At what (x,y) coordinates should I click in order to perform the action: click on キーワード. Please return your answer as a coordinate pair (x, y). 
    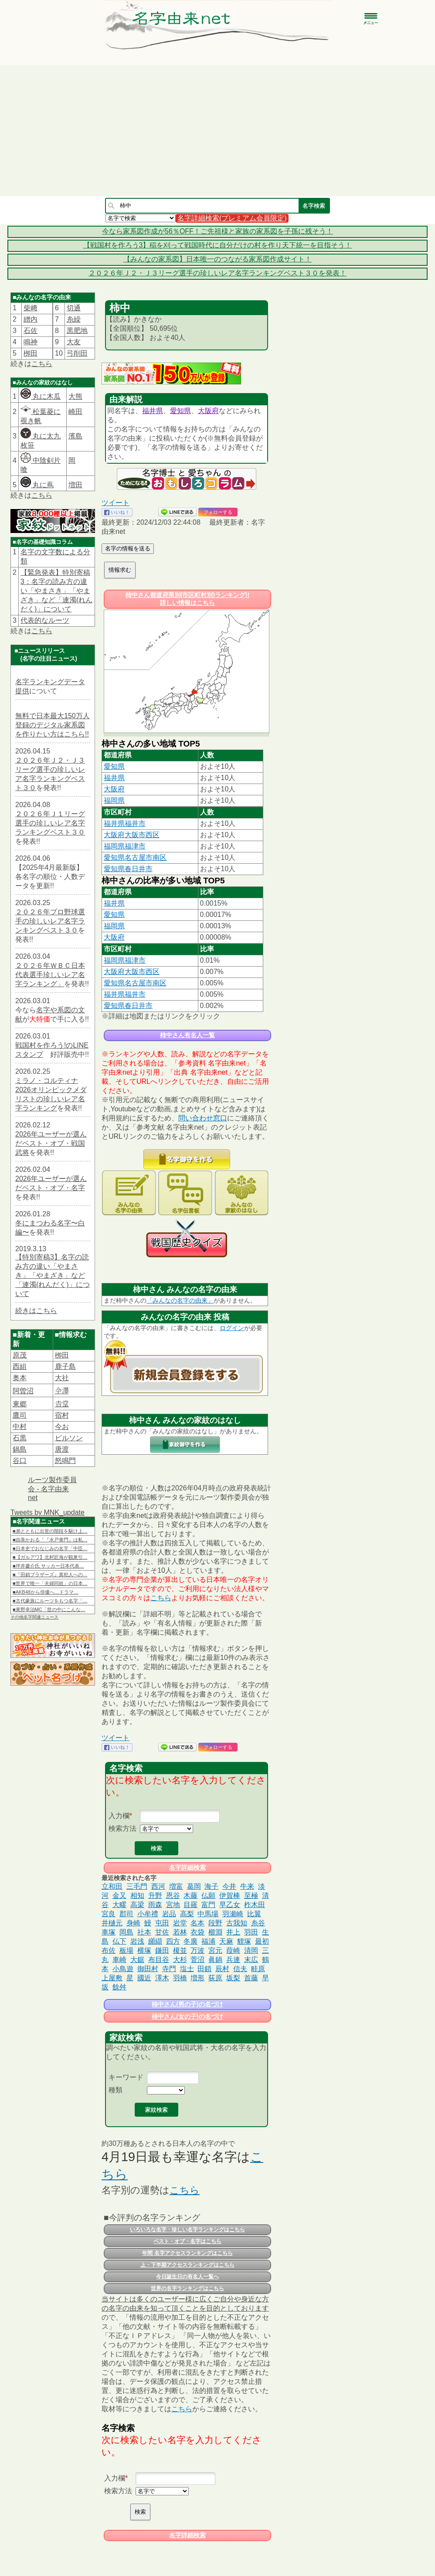
    Looking at the image, I should click on (126, 2077).